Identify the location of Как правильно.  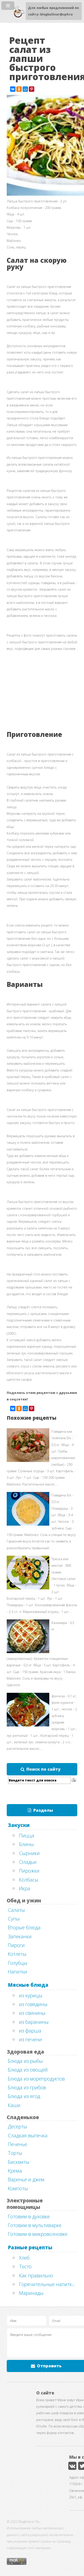
(36, 2275).